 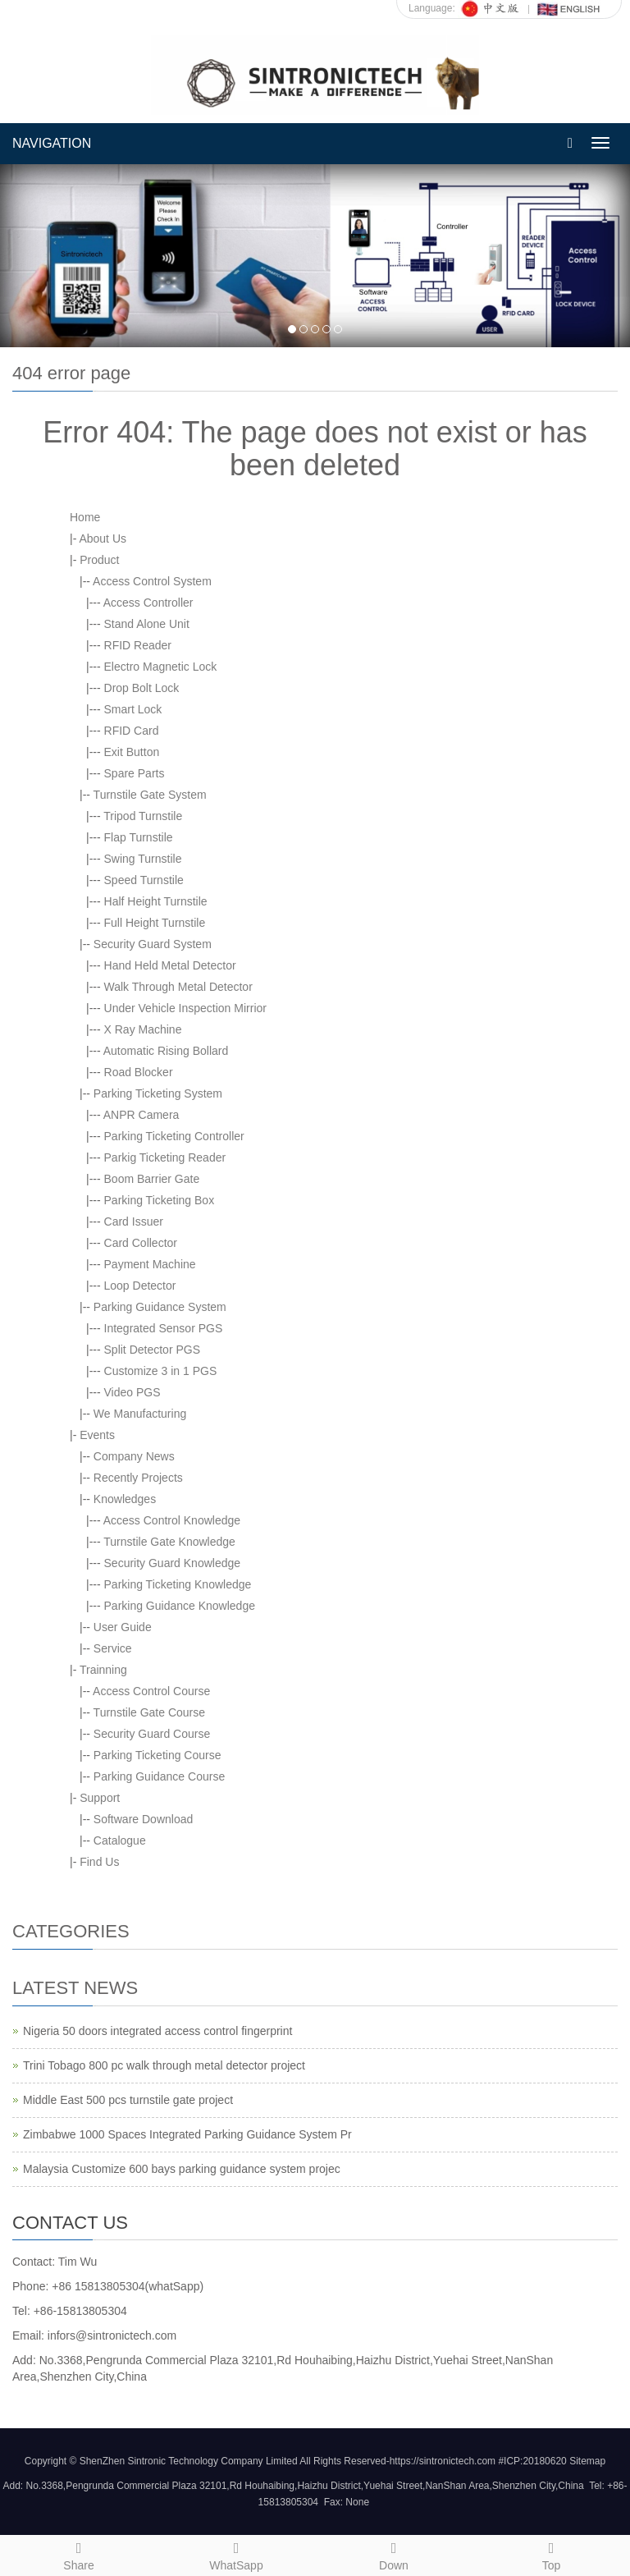 What do you see at coordinates (169, 1541) in the screenshot?
I see `Turnstile Gate Knowledge` at bounding box center [169, 1541].